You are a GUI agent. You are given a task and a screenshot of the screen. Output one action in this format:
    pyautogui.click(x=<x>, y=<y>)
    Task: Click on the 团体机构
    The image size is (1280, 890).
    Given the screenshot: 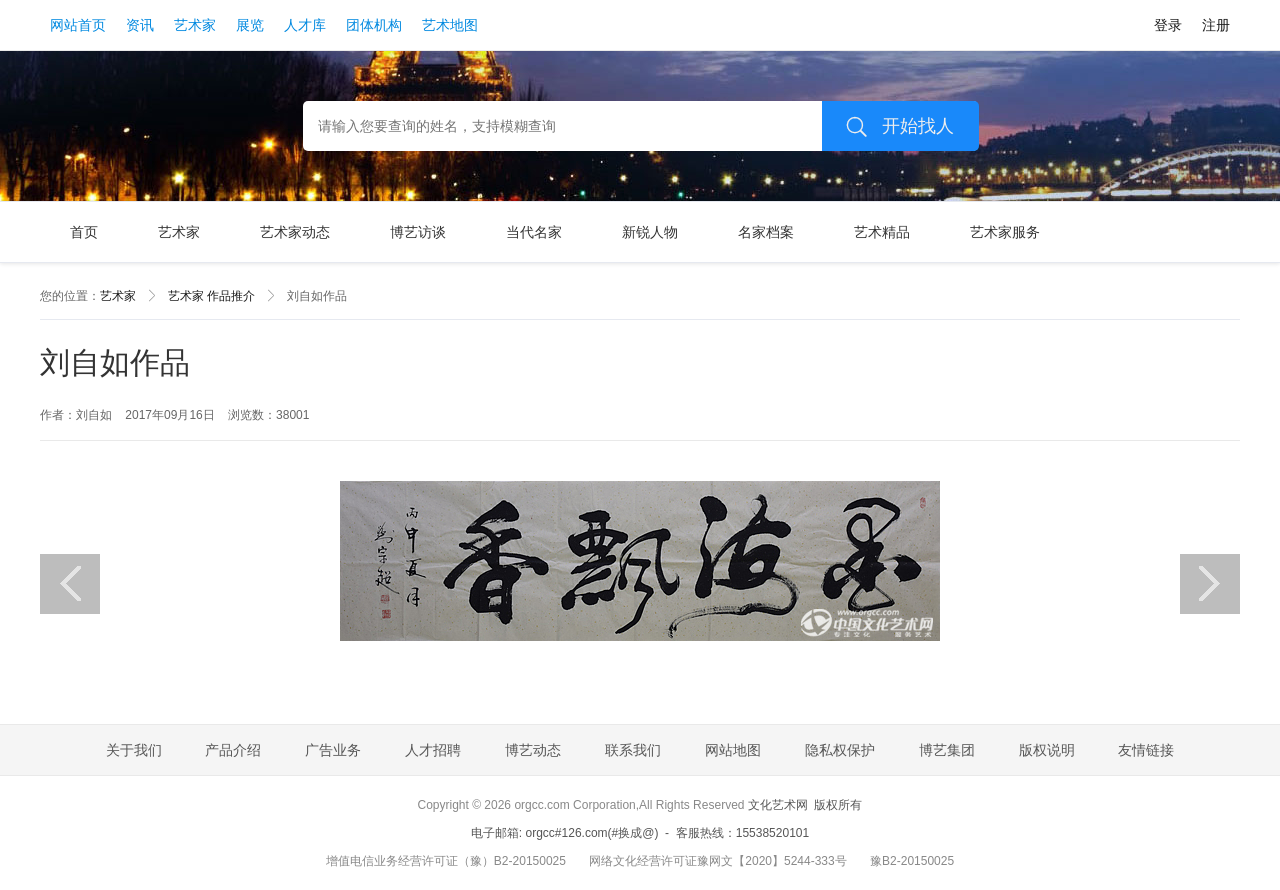 What is the action you would take?
    pyautogui.click(x=374, y=25)
    